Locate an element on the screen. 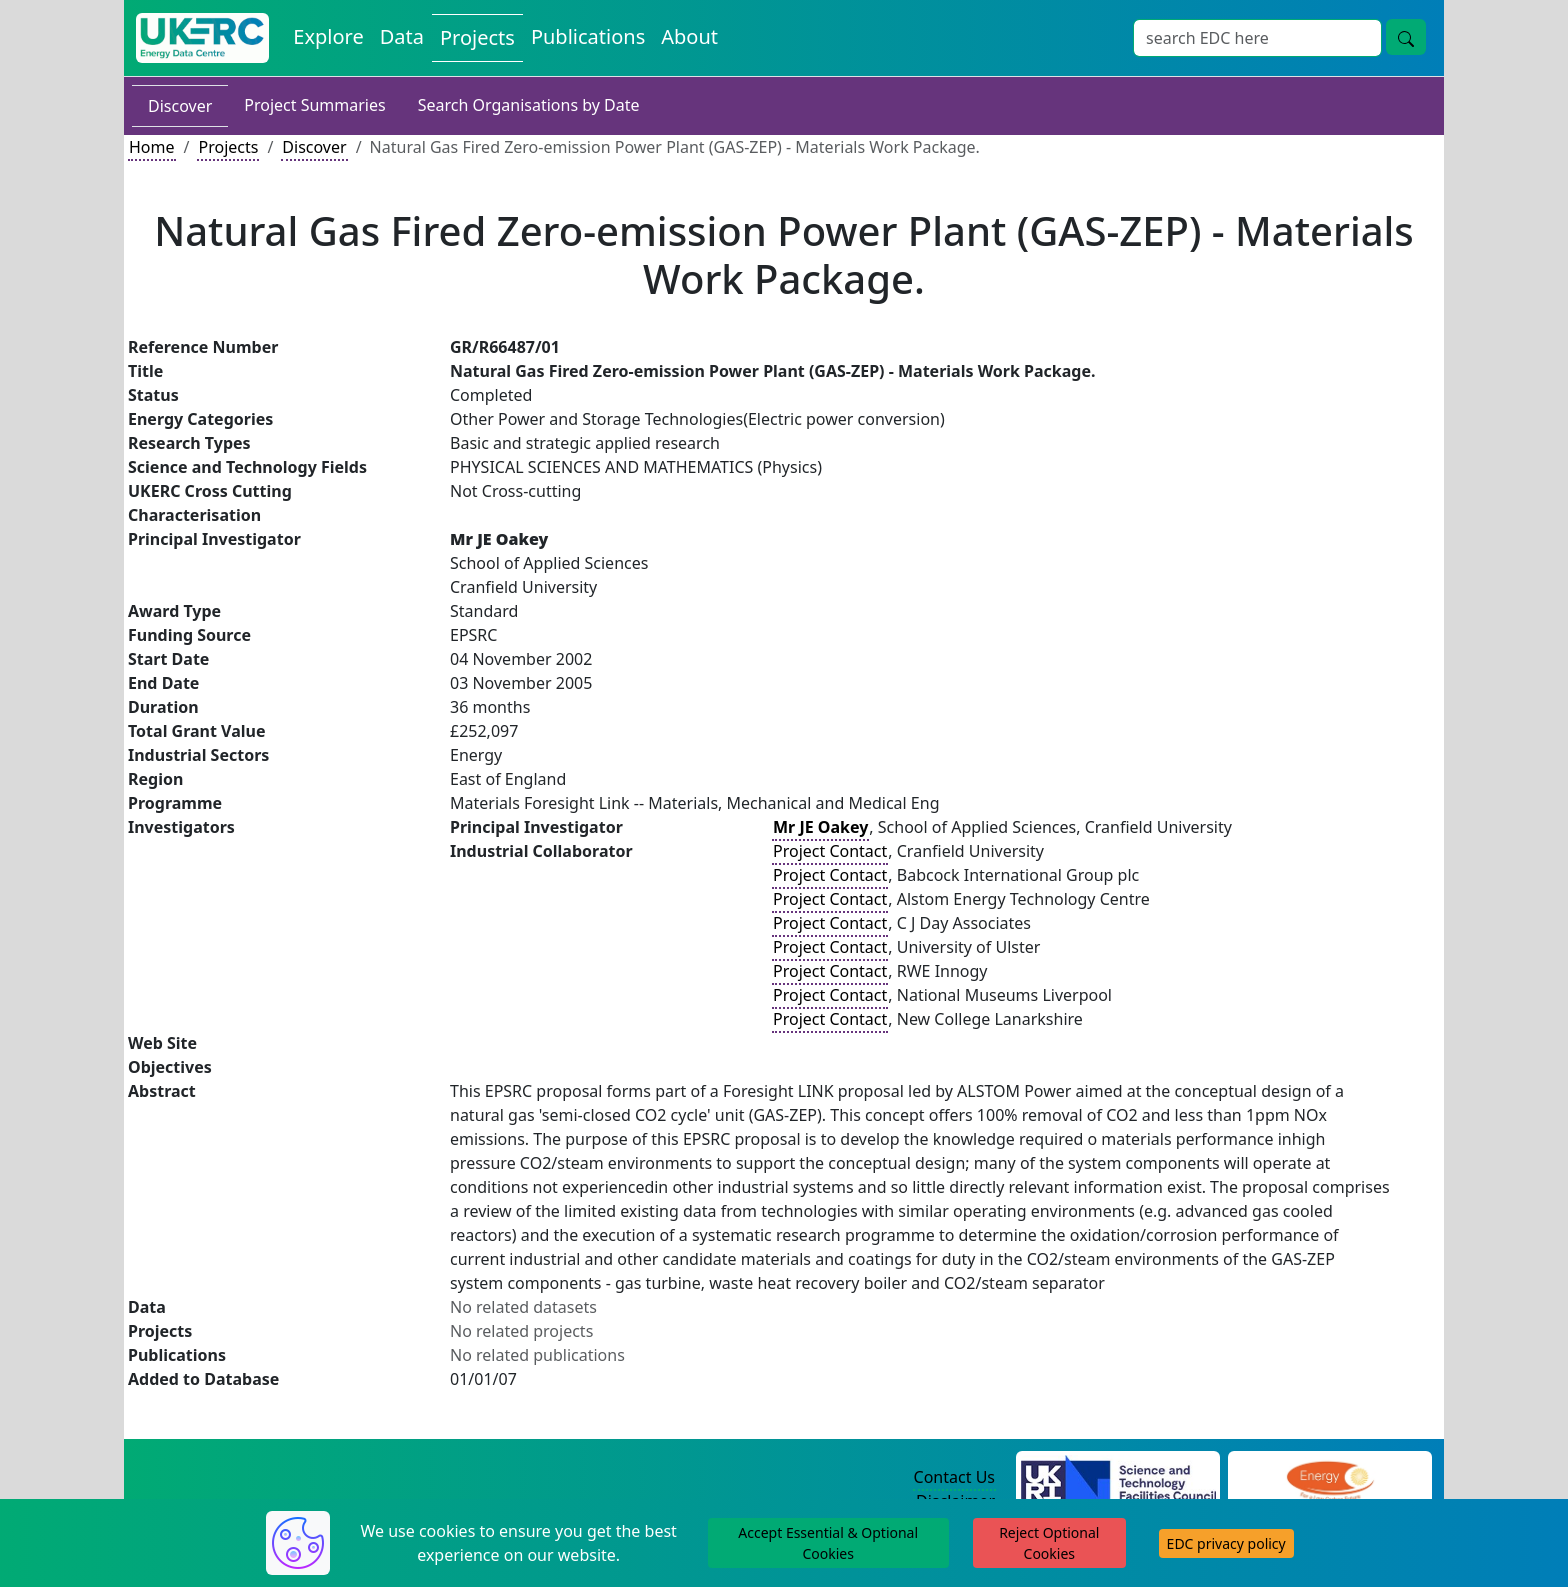 The image size is (1568, 1587). Search Organisations by Date is located at coordinates (529, 105).